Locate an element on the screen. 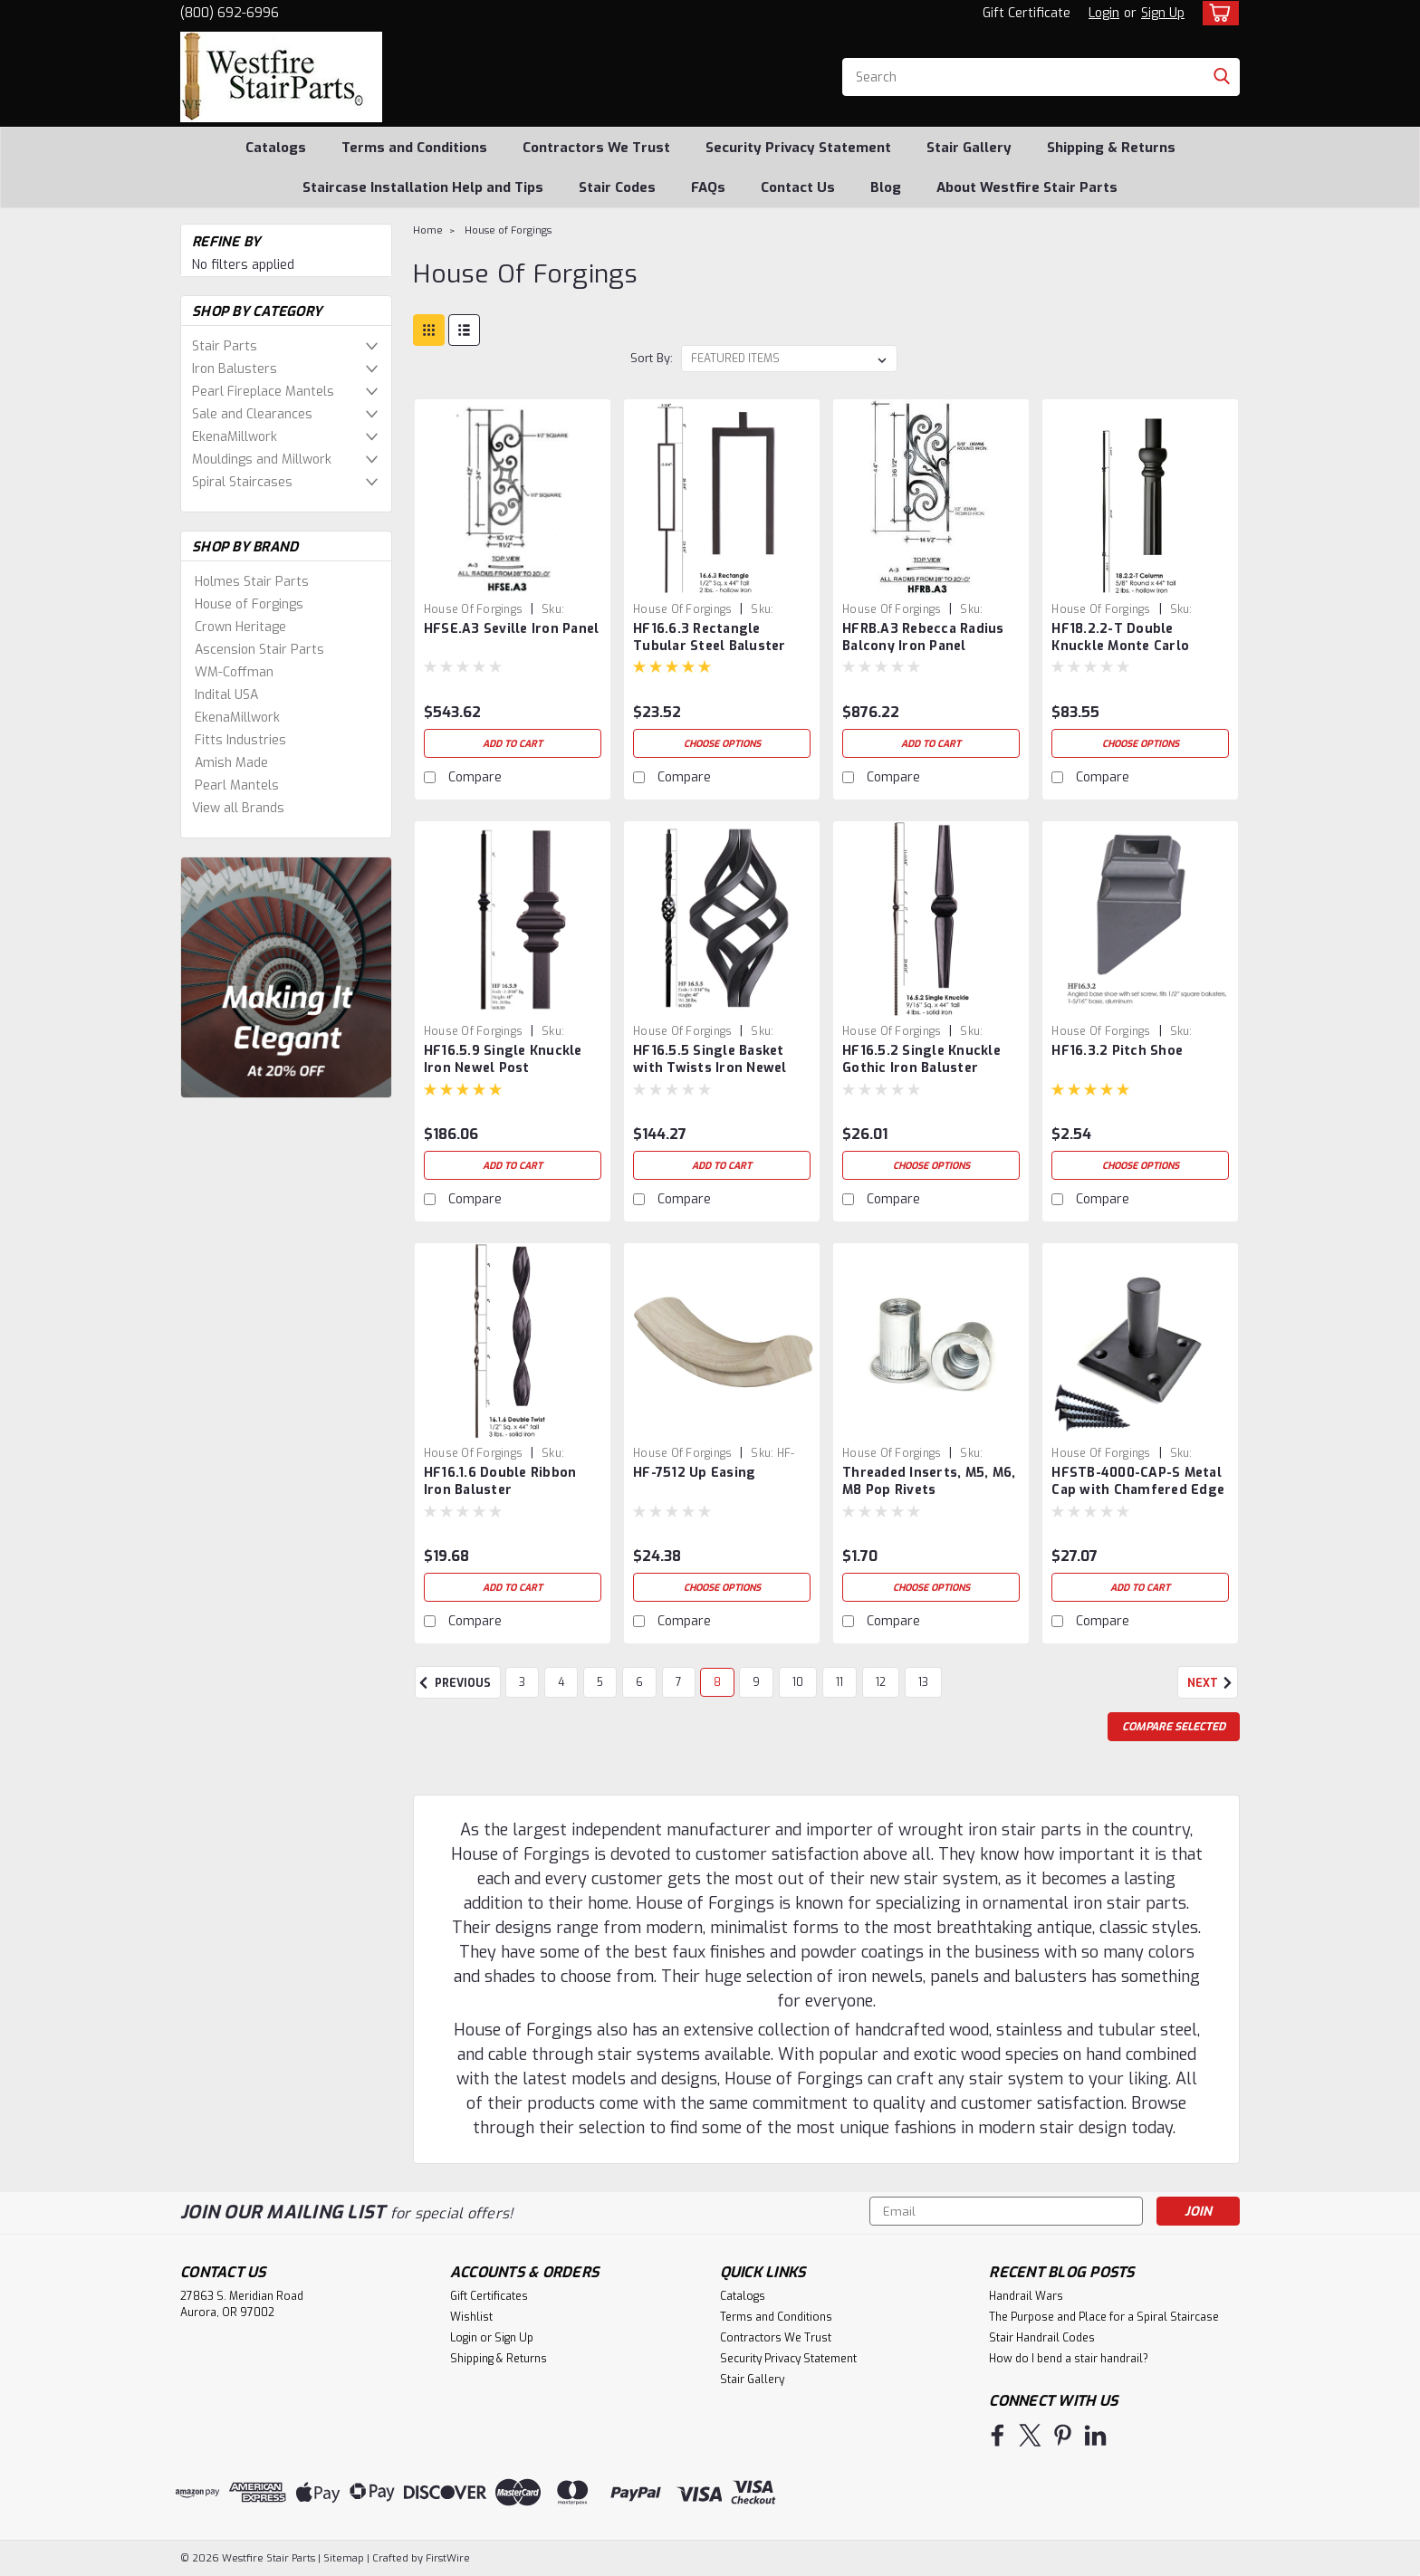  Handrail Wars is located at coordinates (1026, 2296).